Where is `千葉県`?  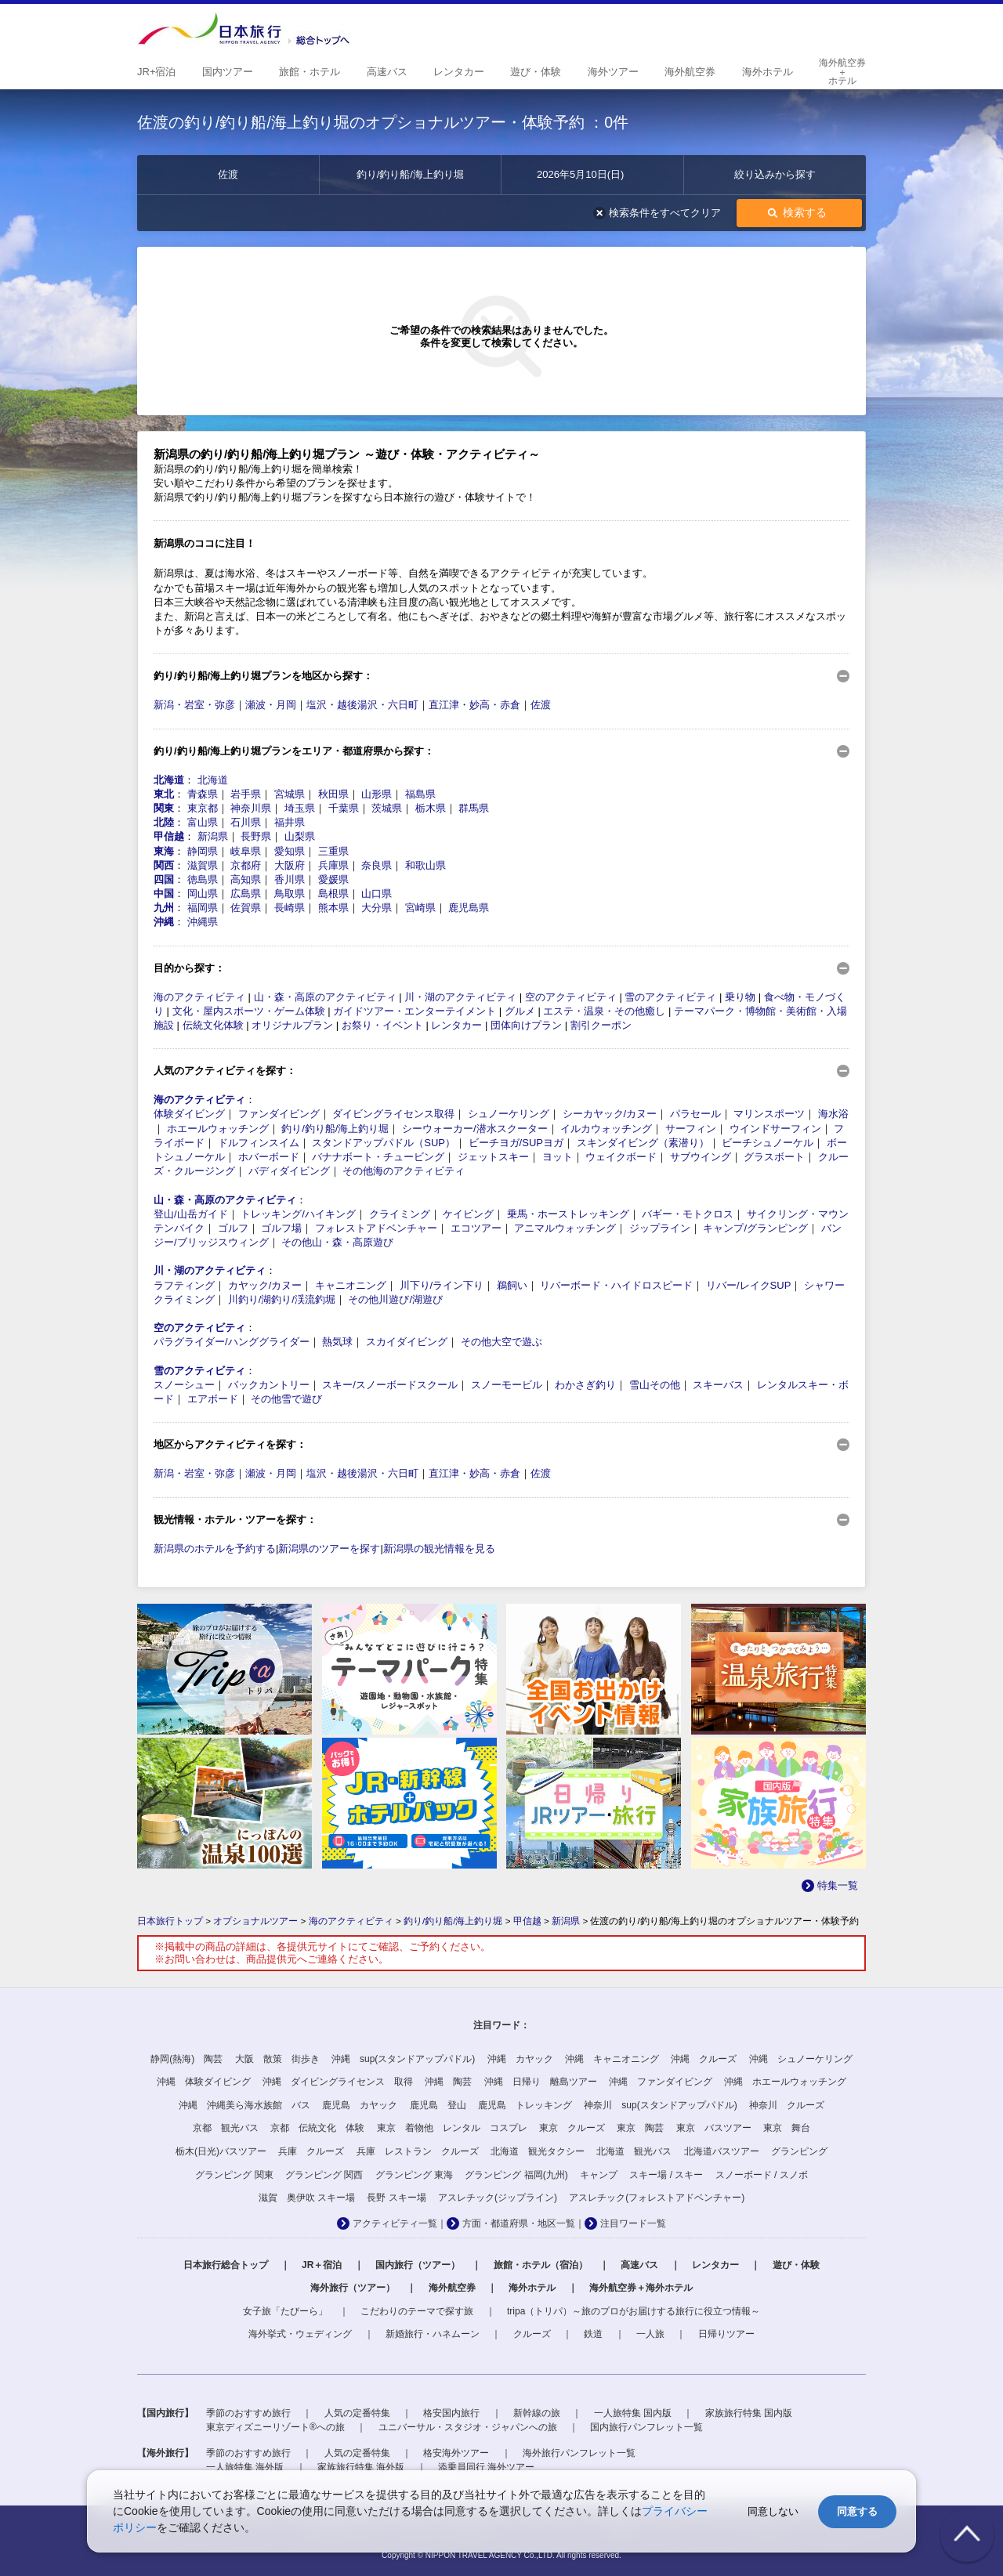
千葉県 is located at coordinates (343, 808).